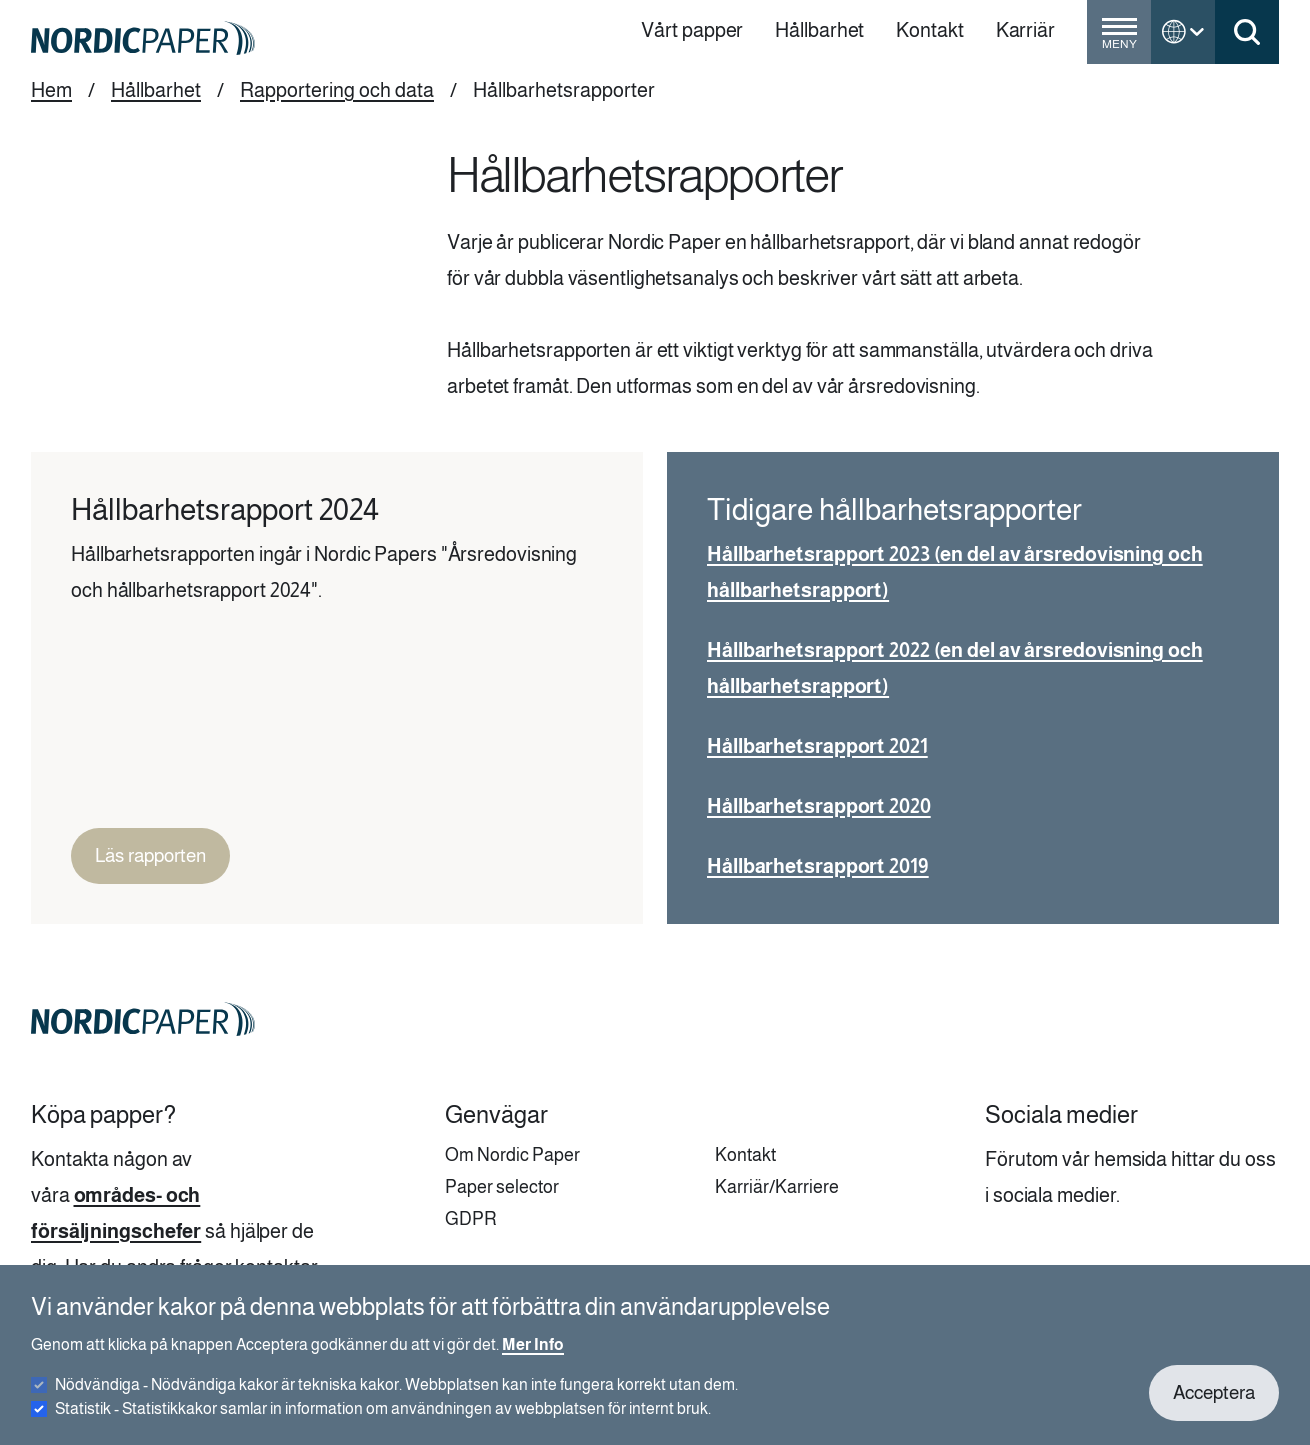 The image size is (1310, 1445). I want to click on Nödvändiga, so click(396, 1397).